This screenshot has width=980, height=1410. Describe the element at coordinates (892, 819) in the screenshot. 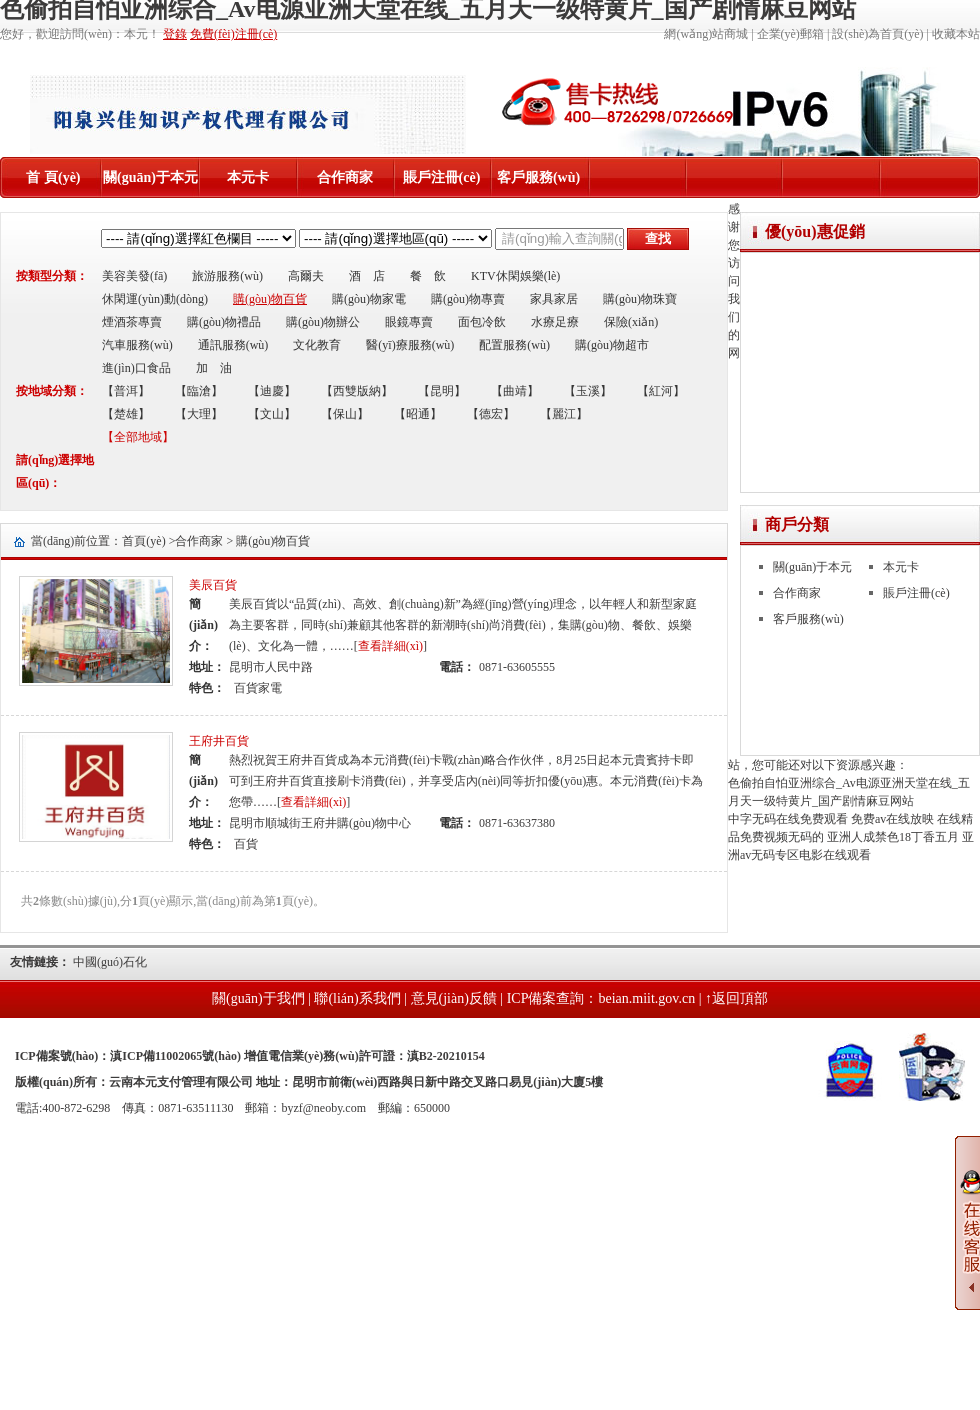

I see `免费av在线放映` at that location.